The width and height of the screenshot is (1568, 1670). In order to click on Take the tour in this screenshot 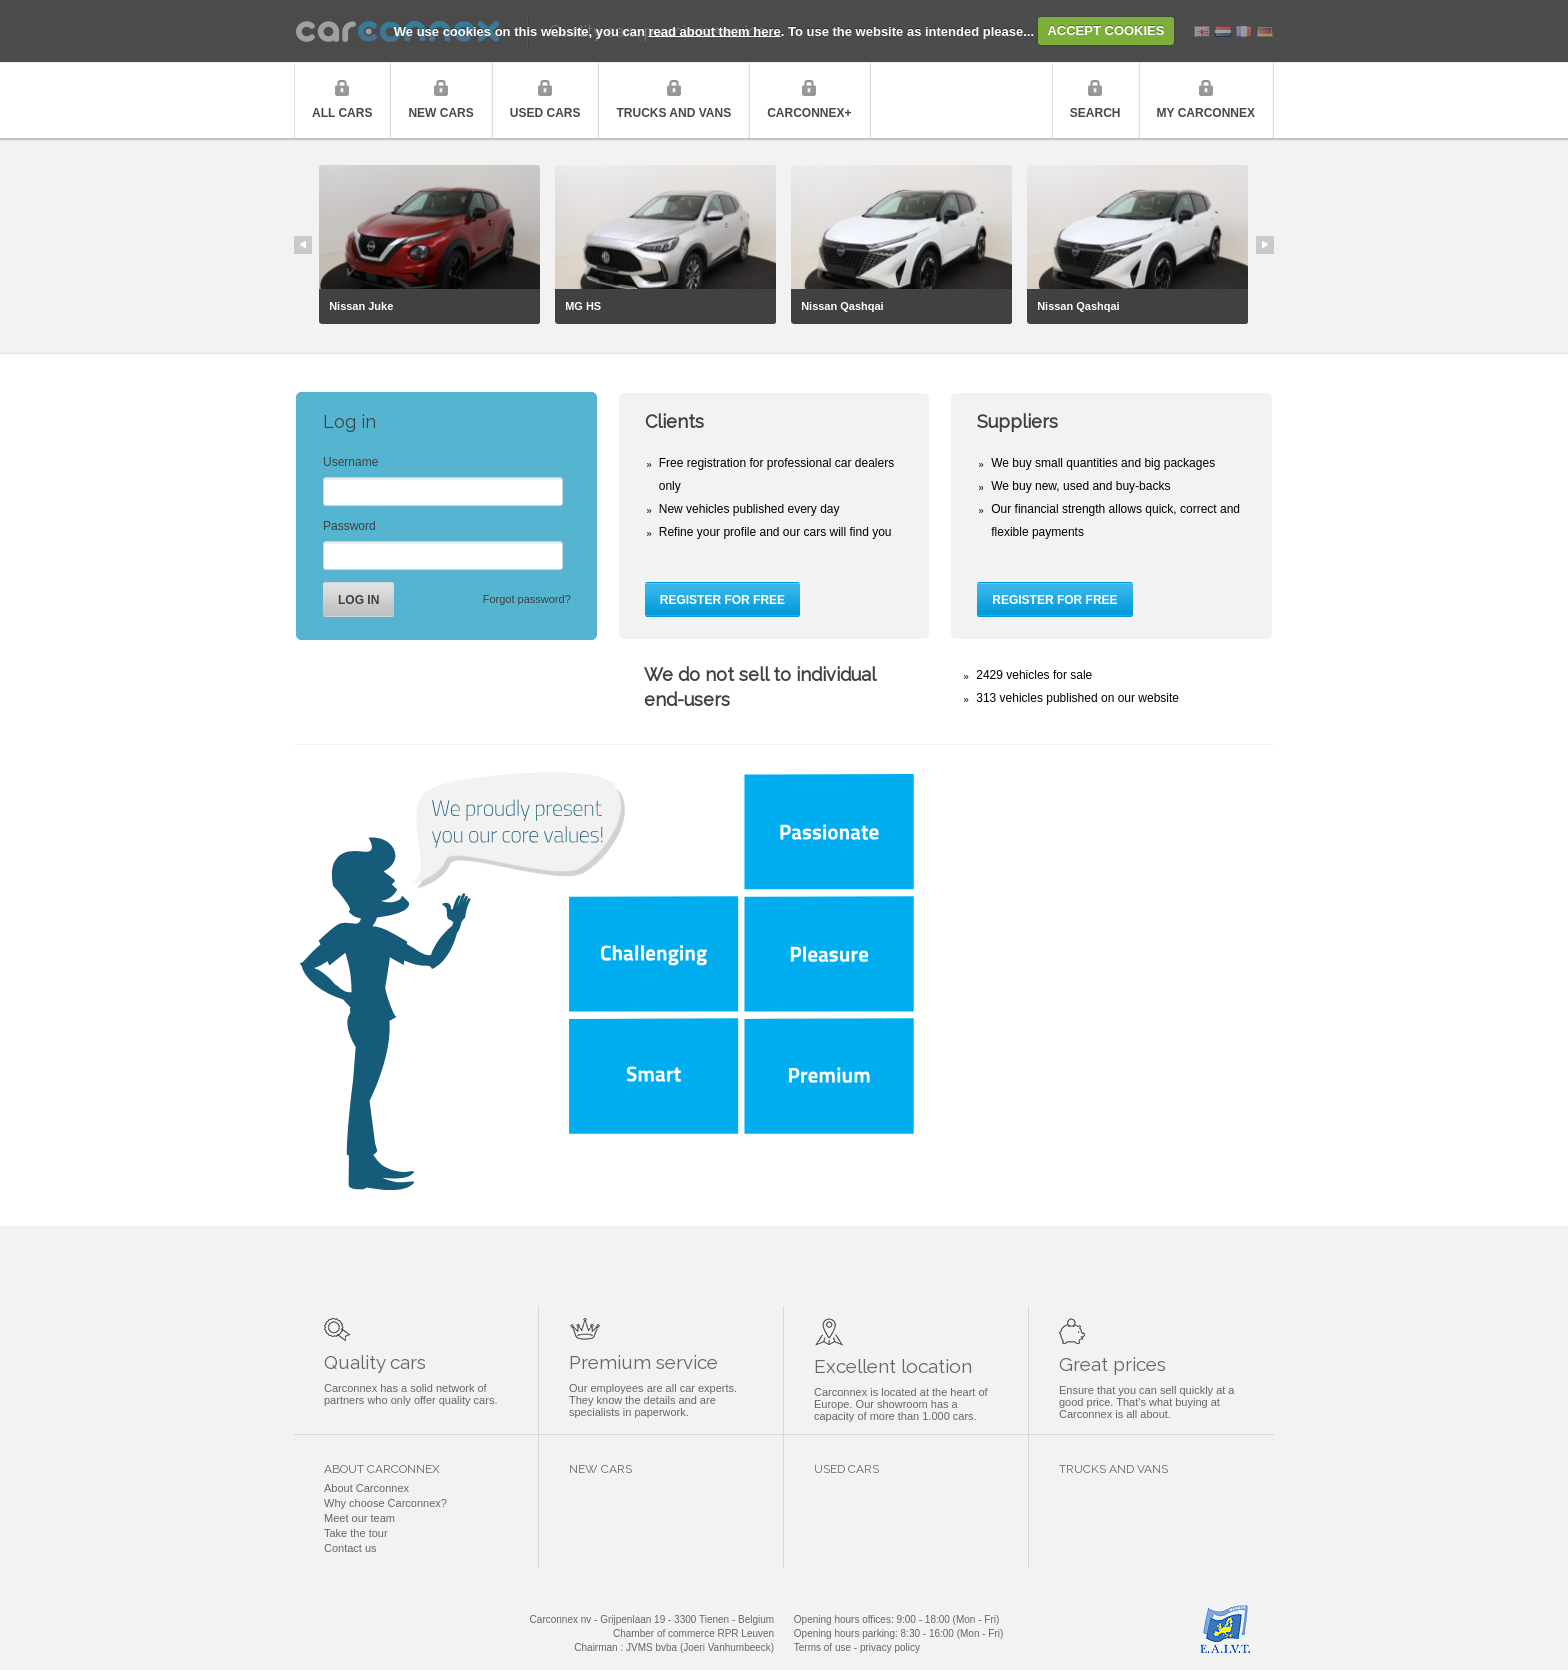, I will do `click(356, 1533)`.